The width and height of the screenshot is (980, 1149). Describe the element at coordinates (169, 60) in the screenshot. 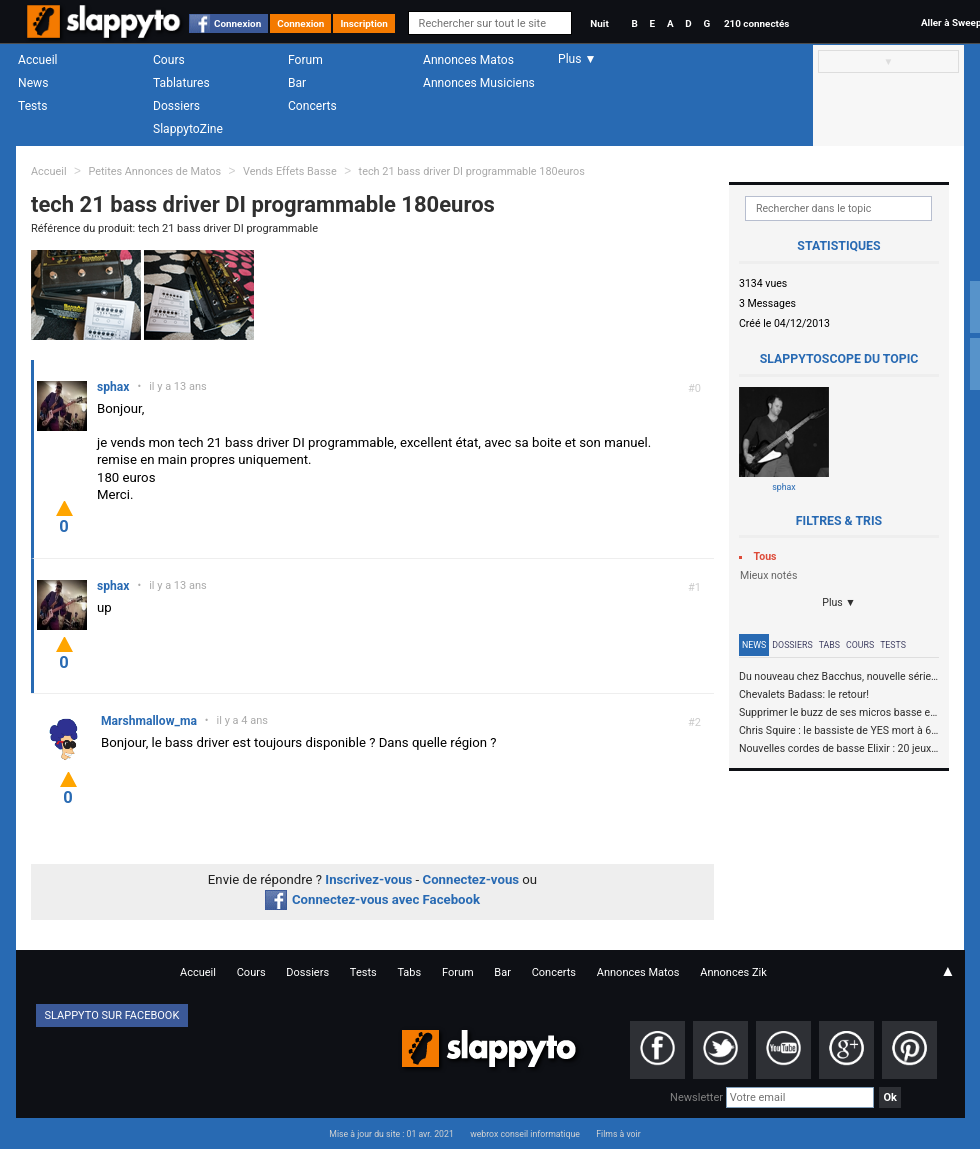

I see `Cours` at that location.